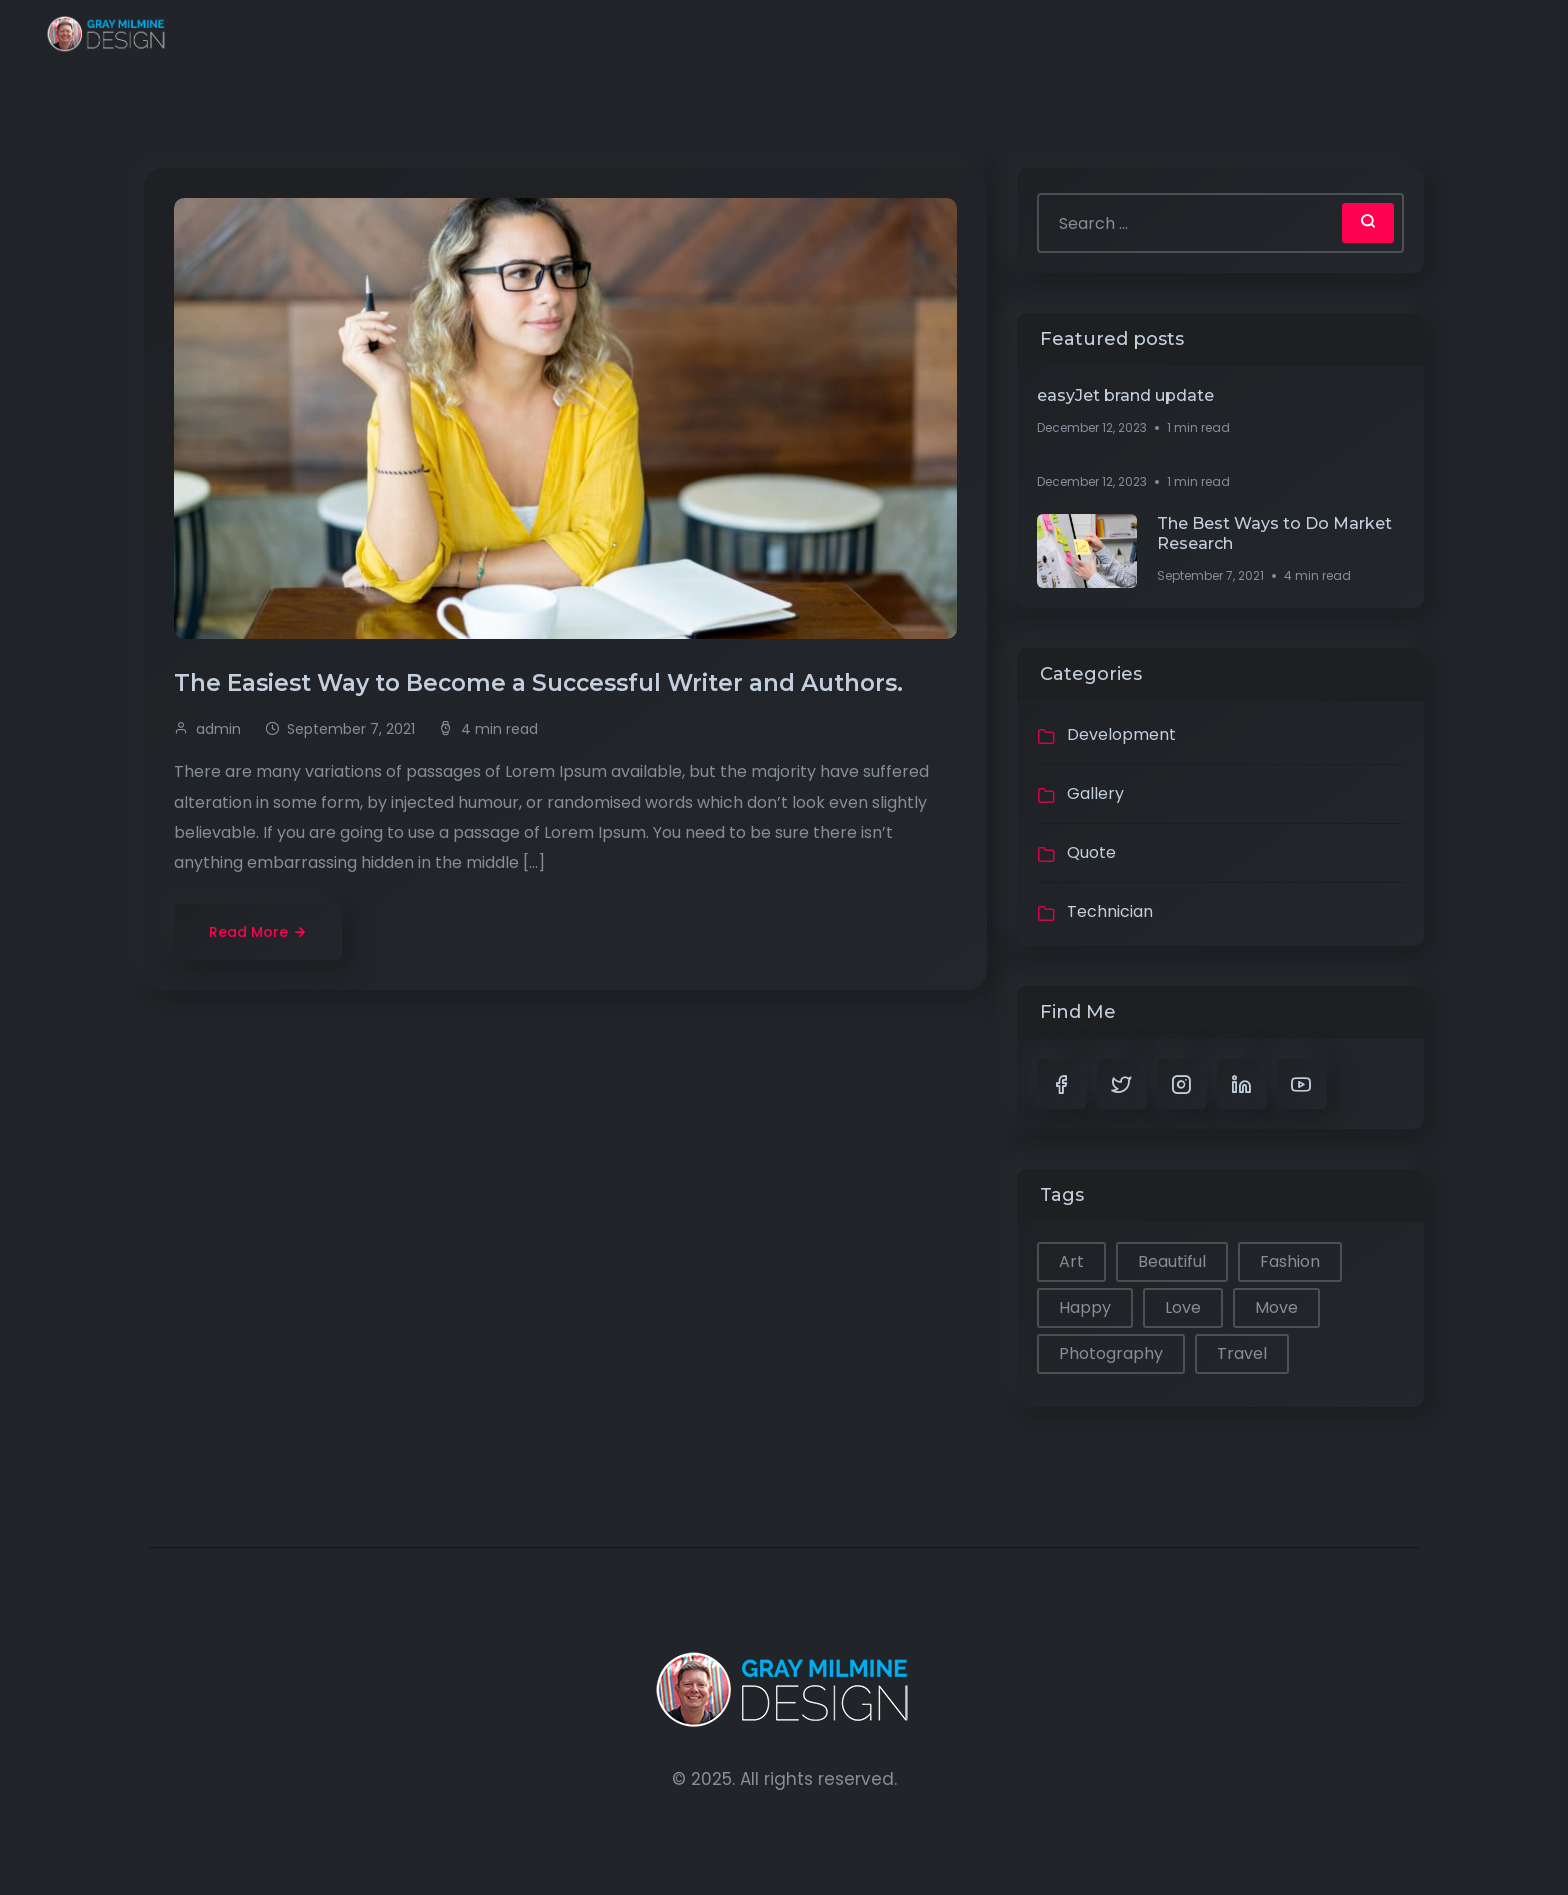  I want to click on Travel [Travel (2 items)], so click(1242, 1353).